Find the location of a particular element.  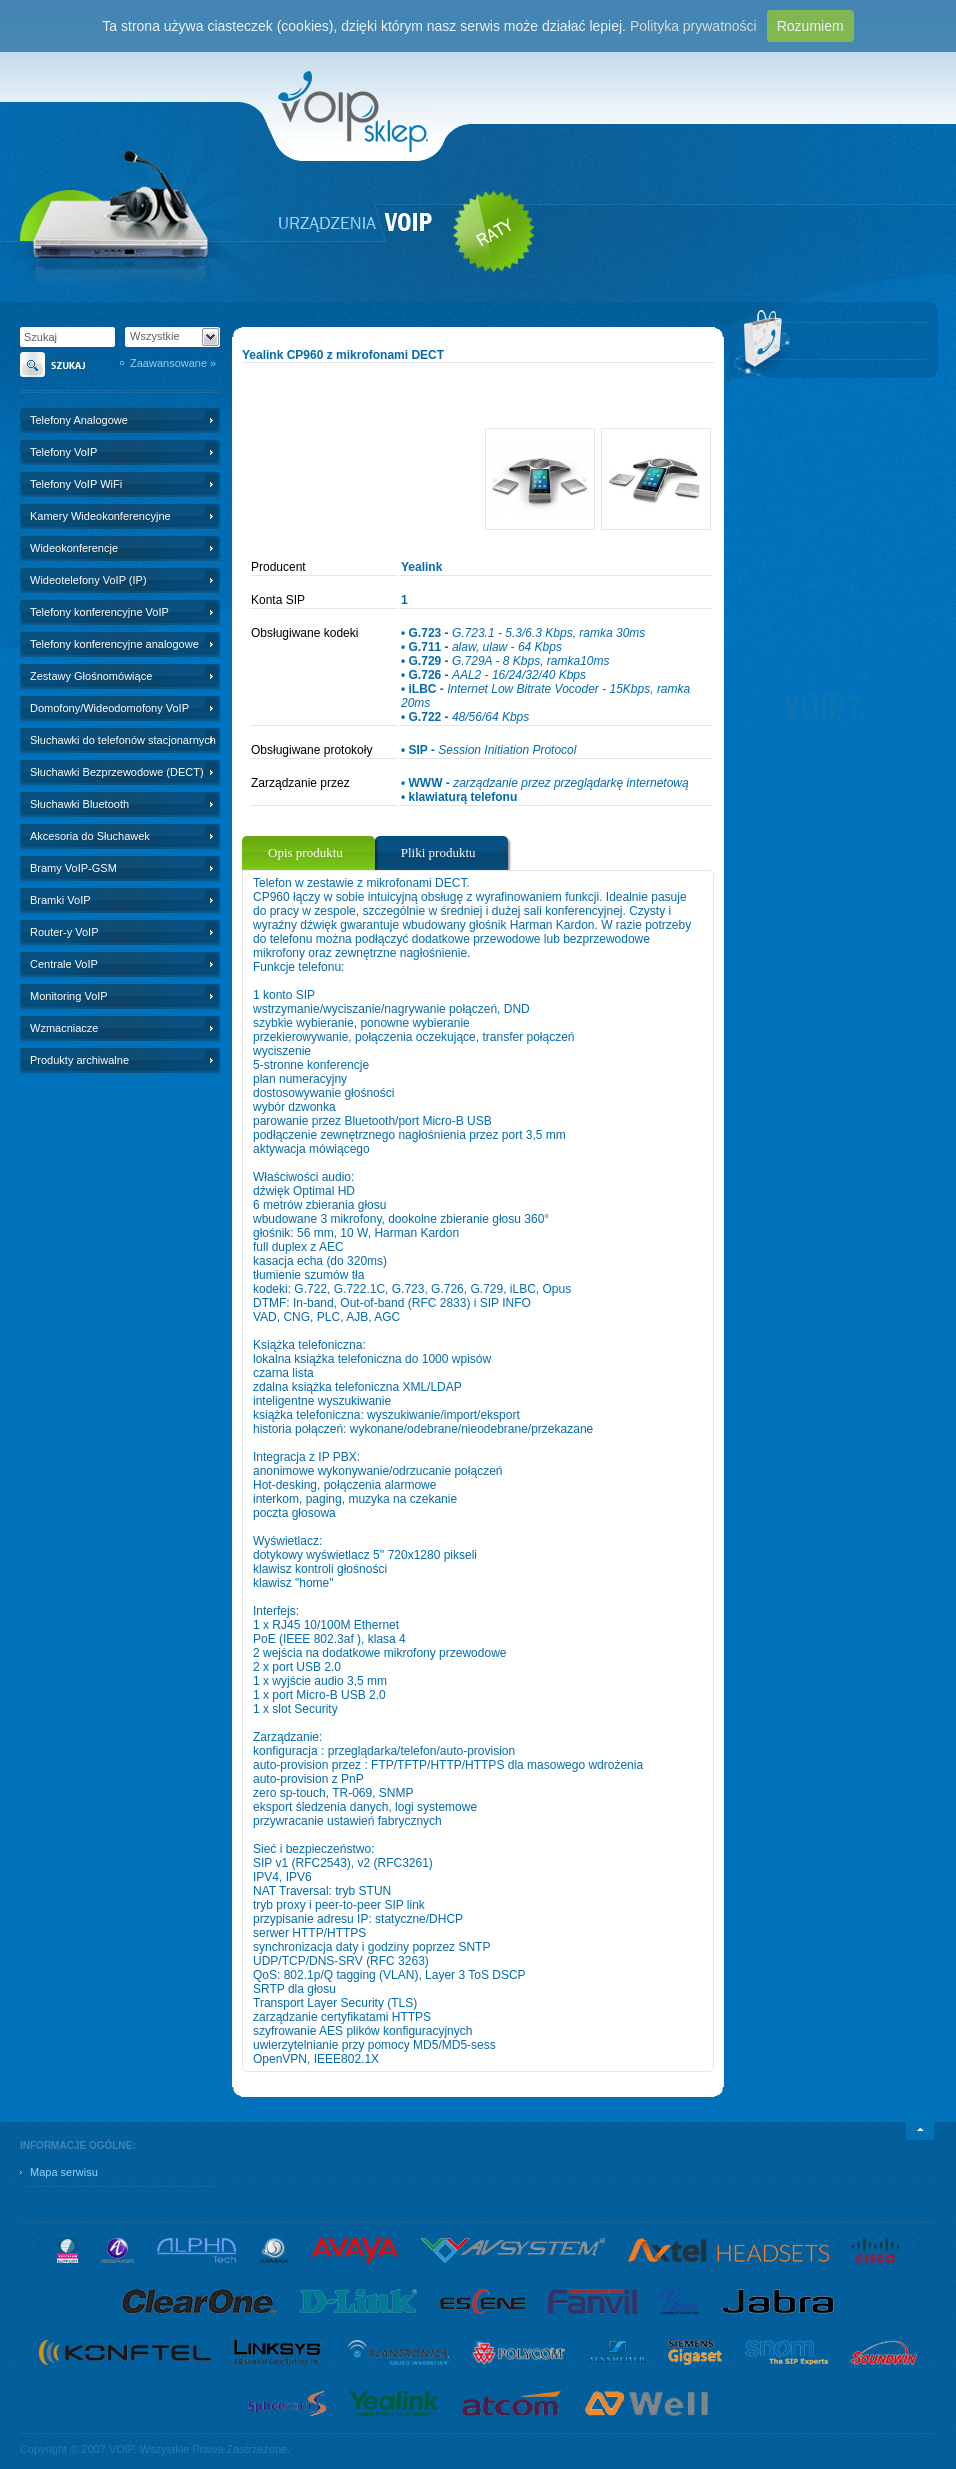

Opis produktu is located at coordinates (305, 852).